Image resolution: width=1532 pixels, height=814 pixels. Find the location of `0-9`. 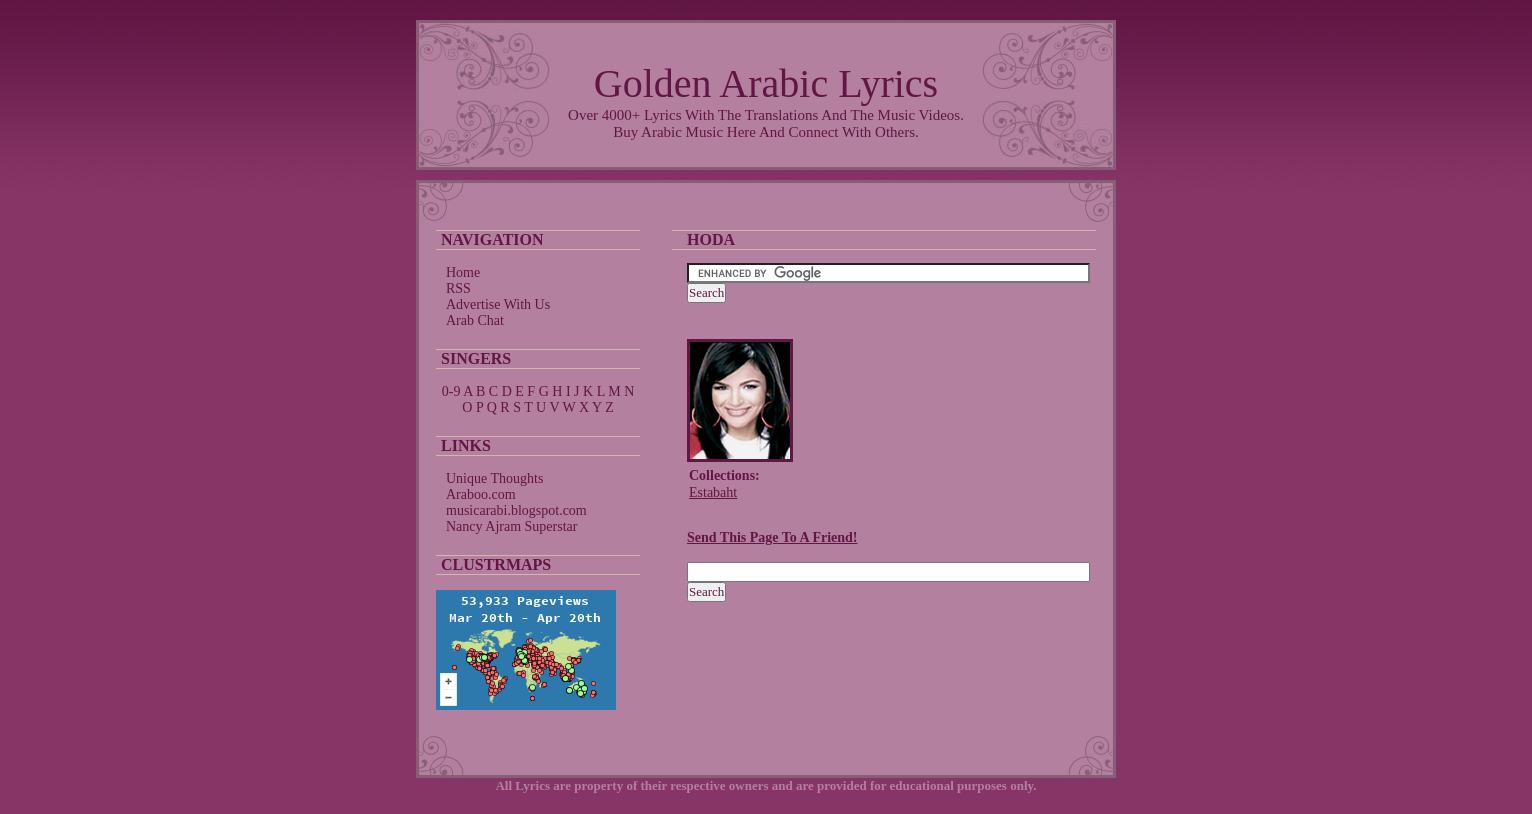

0-9 is located at coordinates (451, 391).